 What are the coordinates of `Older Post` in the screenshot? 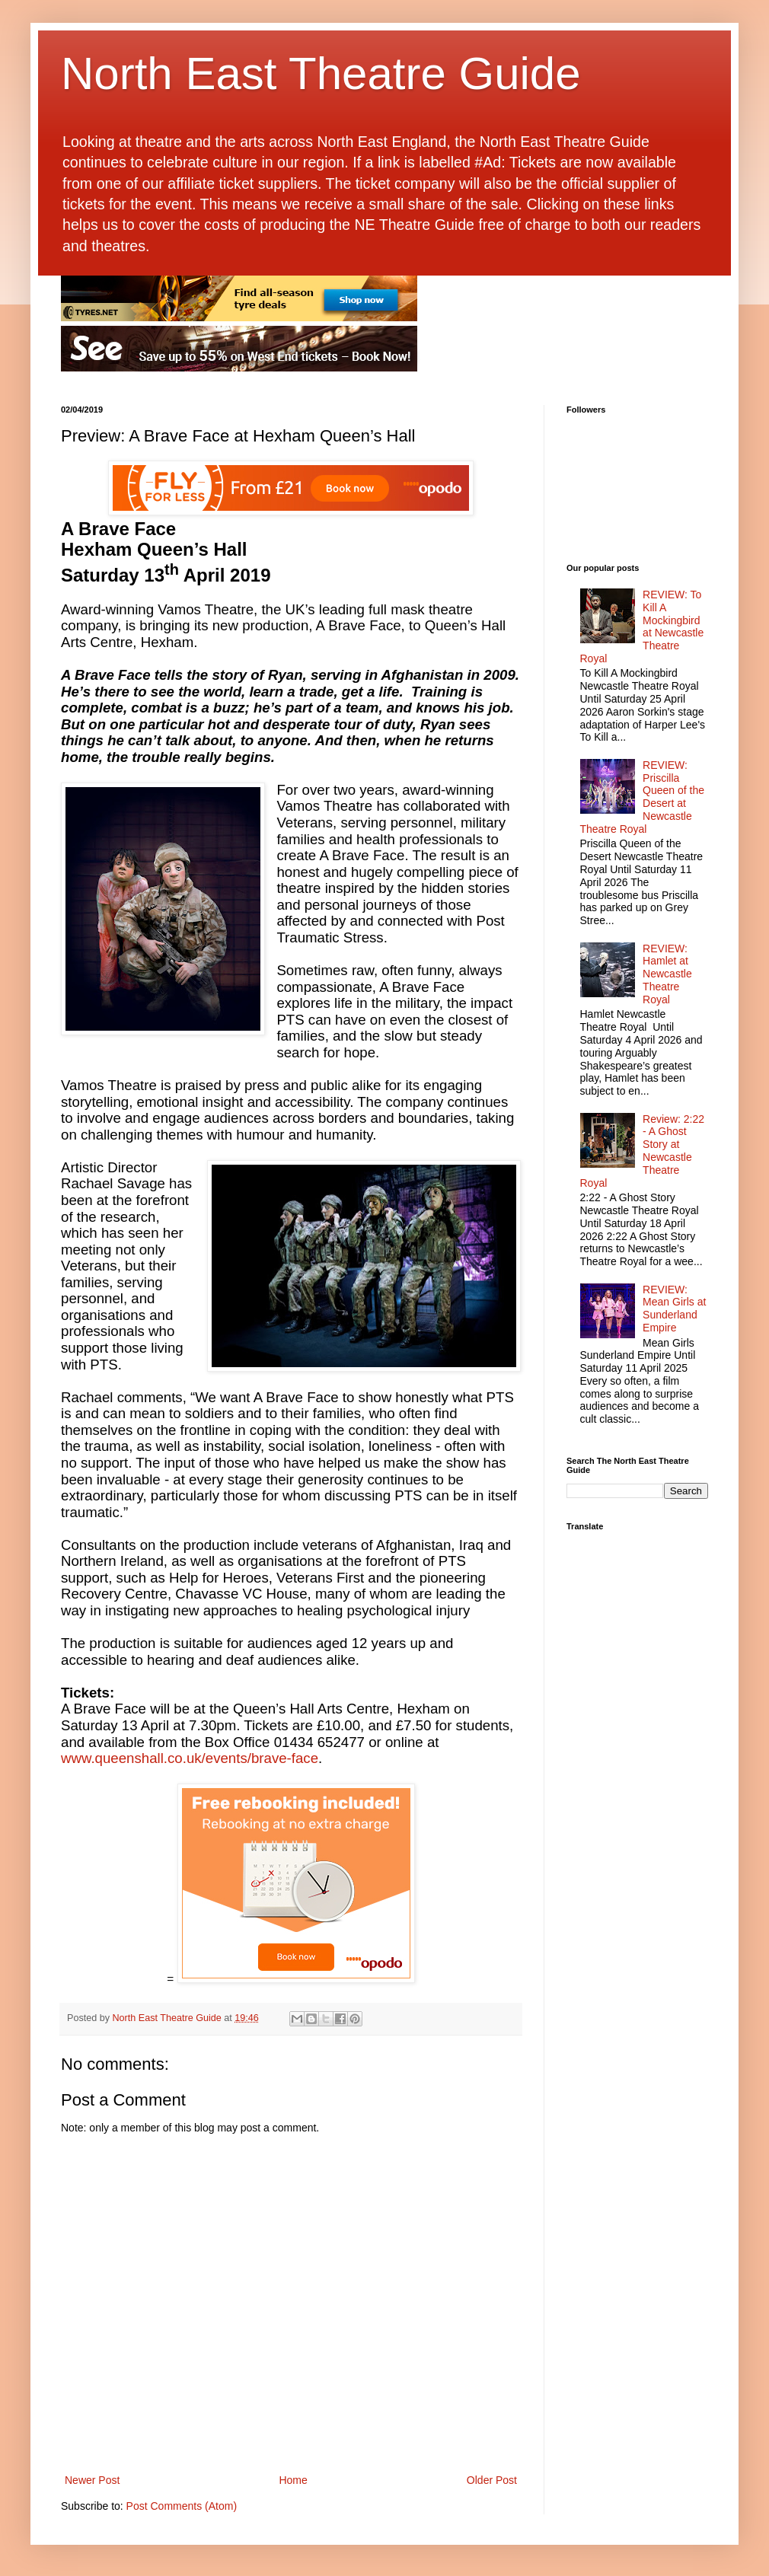 It's located at (492, 2480).